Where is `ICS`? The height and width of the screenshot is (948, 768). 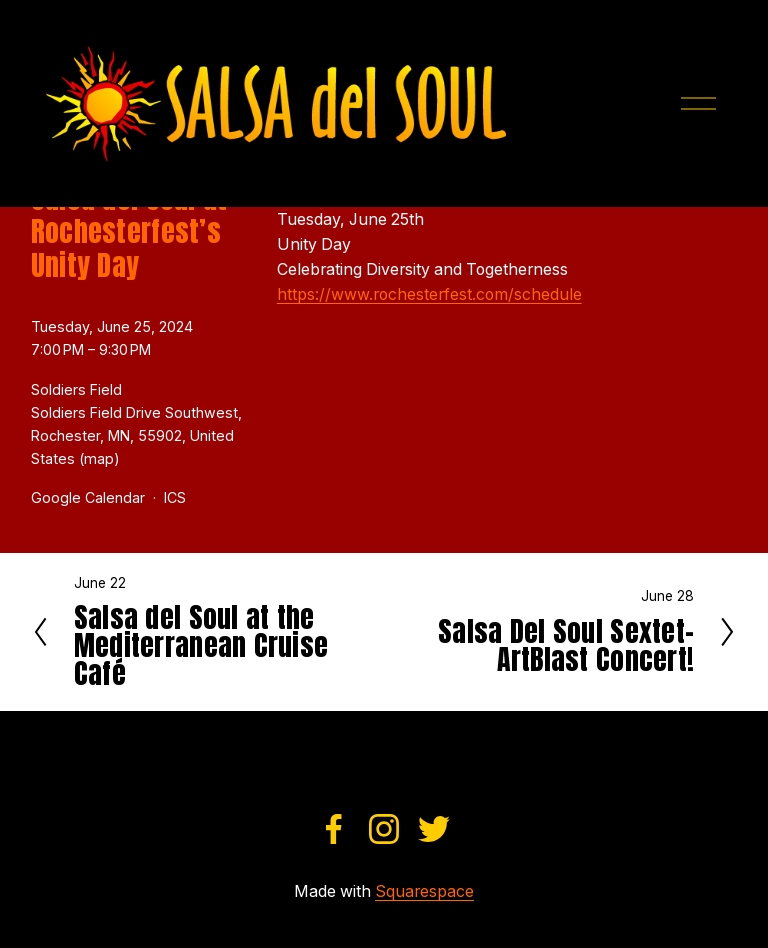 ICS is located at coordinates (175, 497).